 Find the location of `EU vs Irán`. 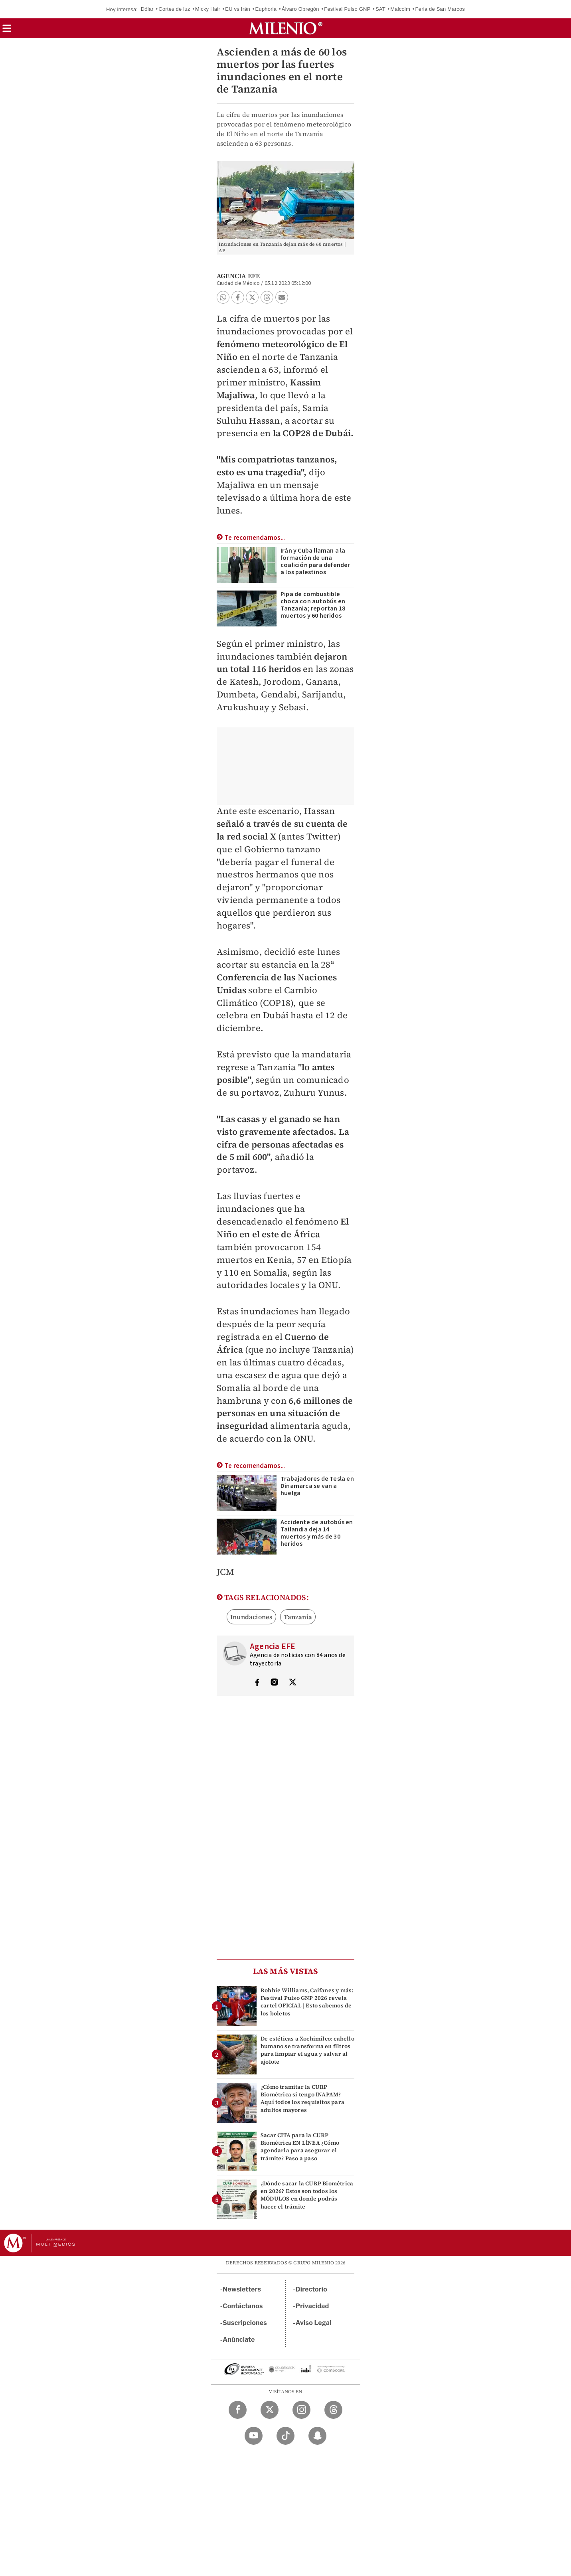

EU vs Irán is located at coordinates (237, 9).